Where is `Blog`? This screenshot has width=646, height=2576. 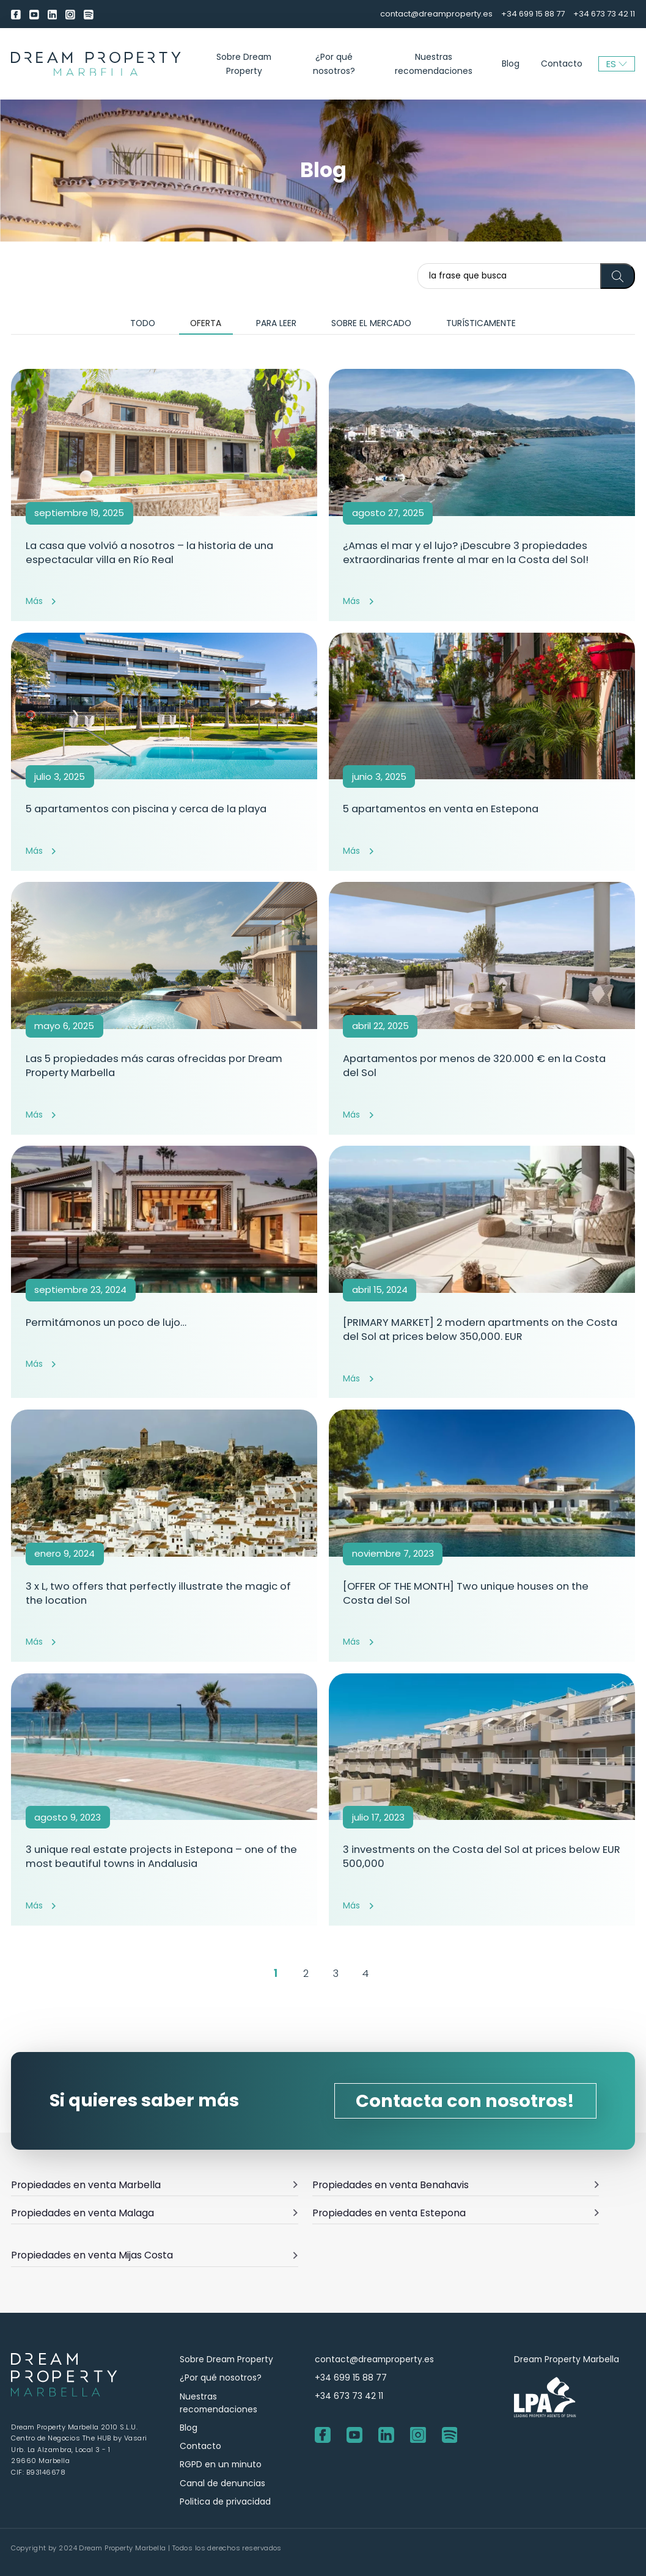
Blog is located at coordinates (510, 63).